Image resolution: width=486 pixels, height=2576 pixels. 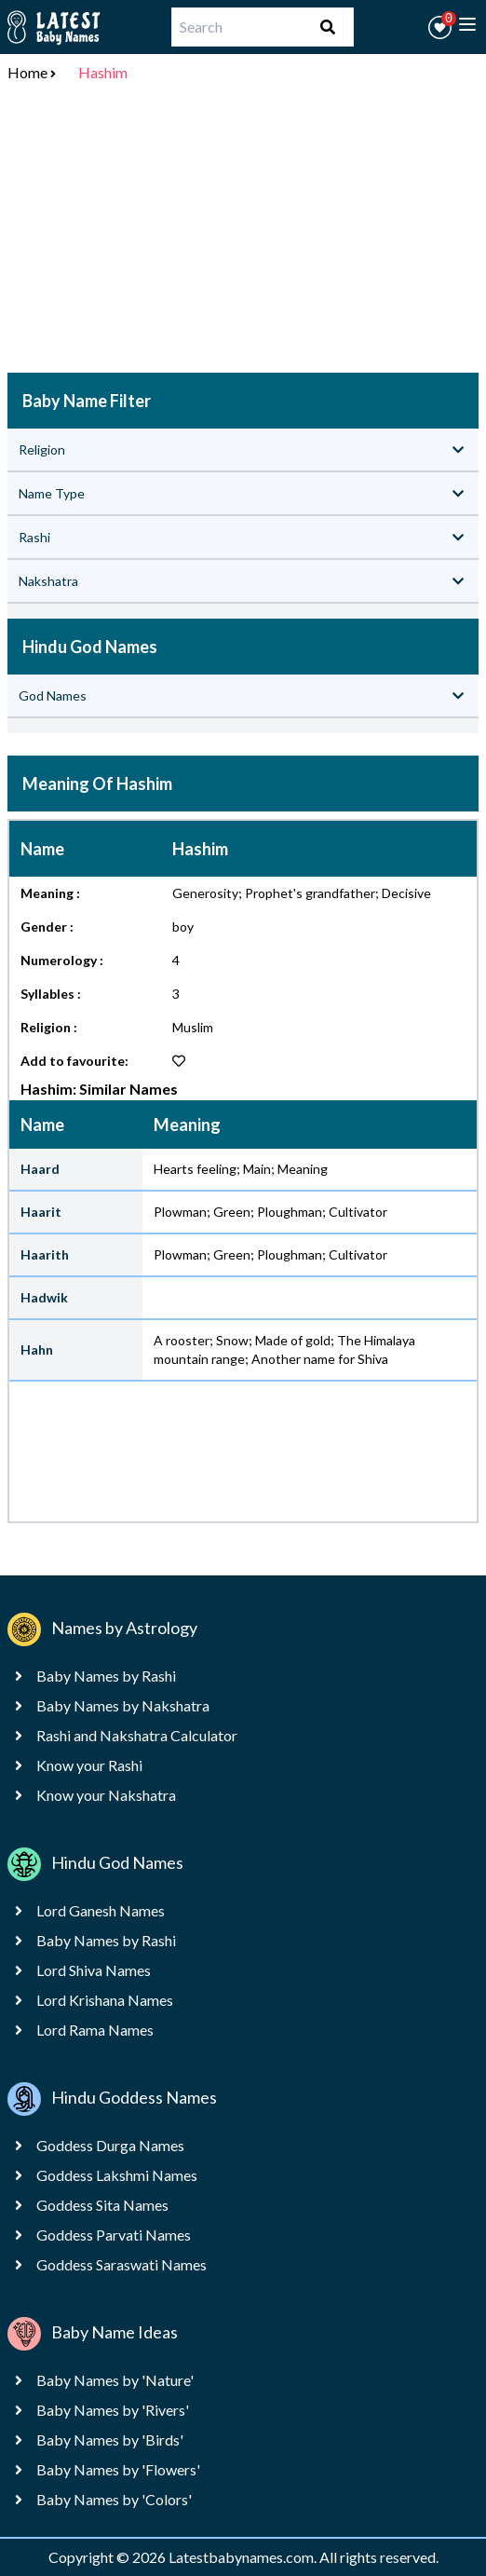 I want to click on Baby Names by 'Birds', so click(x=109, y=2439).